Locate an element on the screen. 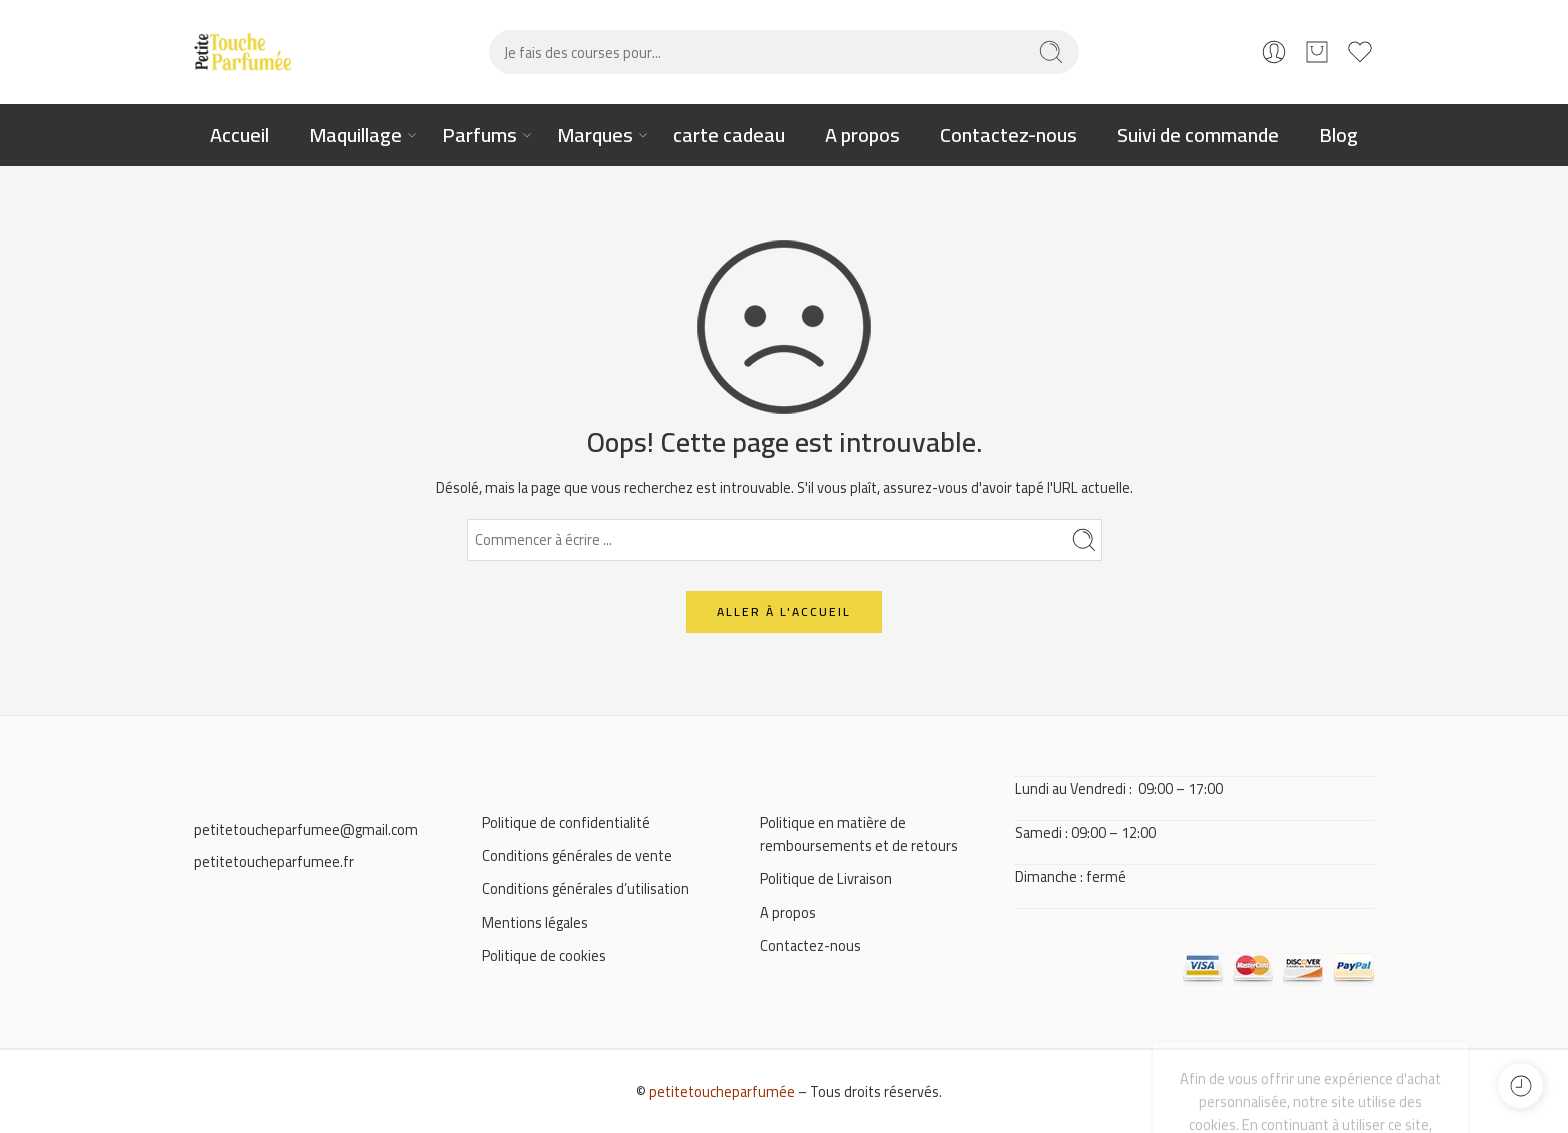 This screenshot has width=1568, height=1133. Politique de confidentialité is located at coordinates (566, 822).